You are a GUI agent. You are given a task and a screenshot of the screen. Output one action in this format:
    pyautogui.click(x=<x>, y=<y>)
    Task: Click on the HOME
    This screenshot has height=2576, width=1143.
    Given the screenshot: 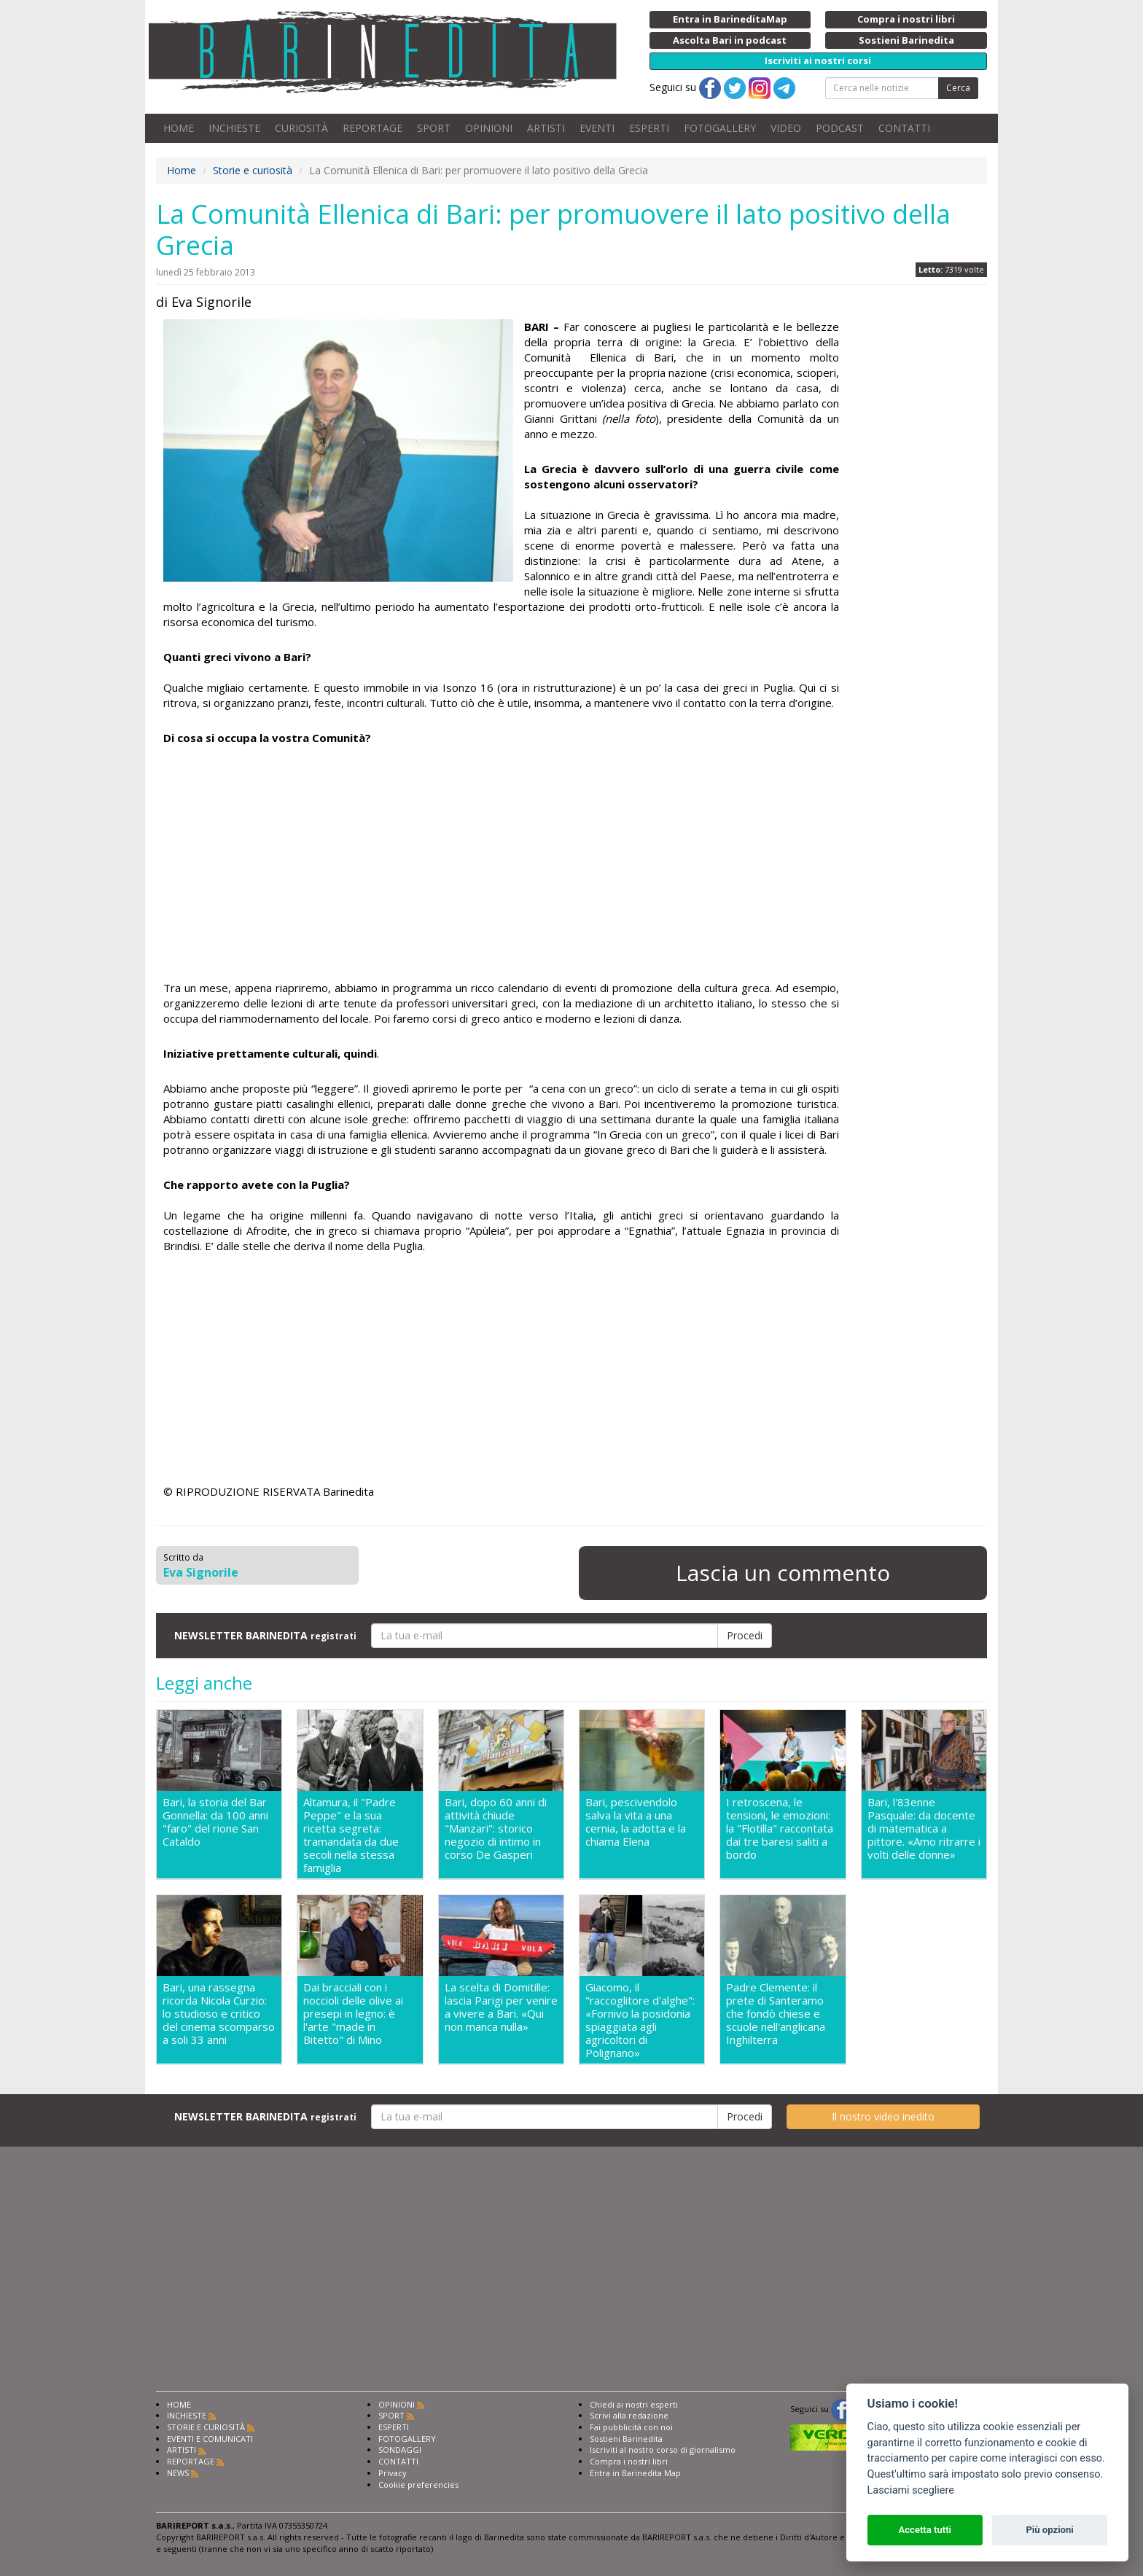 What is the action you would take?
    pyautogui.click(x=178, y=128)
    